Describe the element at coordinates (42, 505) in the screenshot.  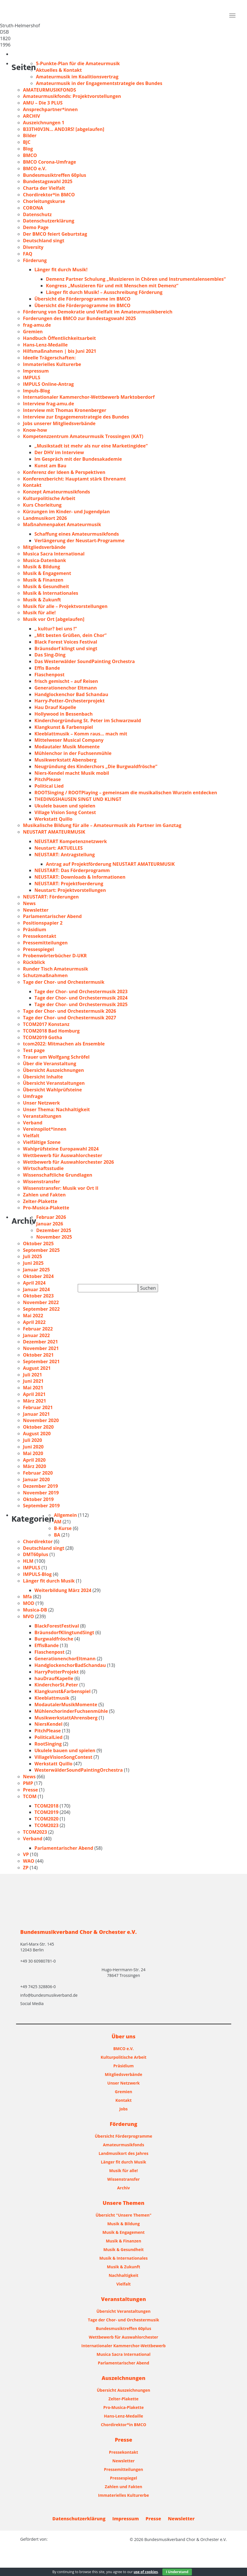
I see `Kurs Chorleitung` at that location.